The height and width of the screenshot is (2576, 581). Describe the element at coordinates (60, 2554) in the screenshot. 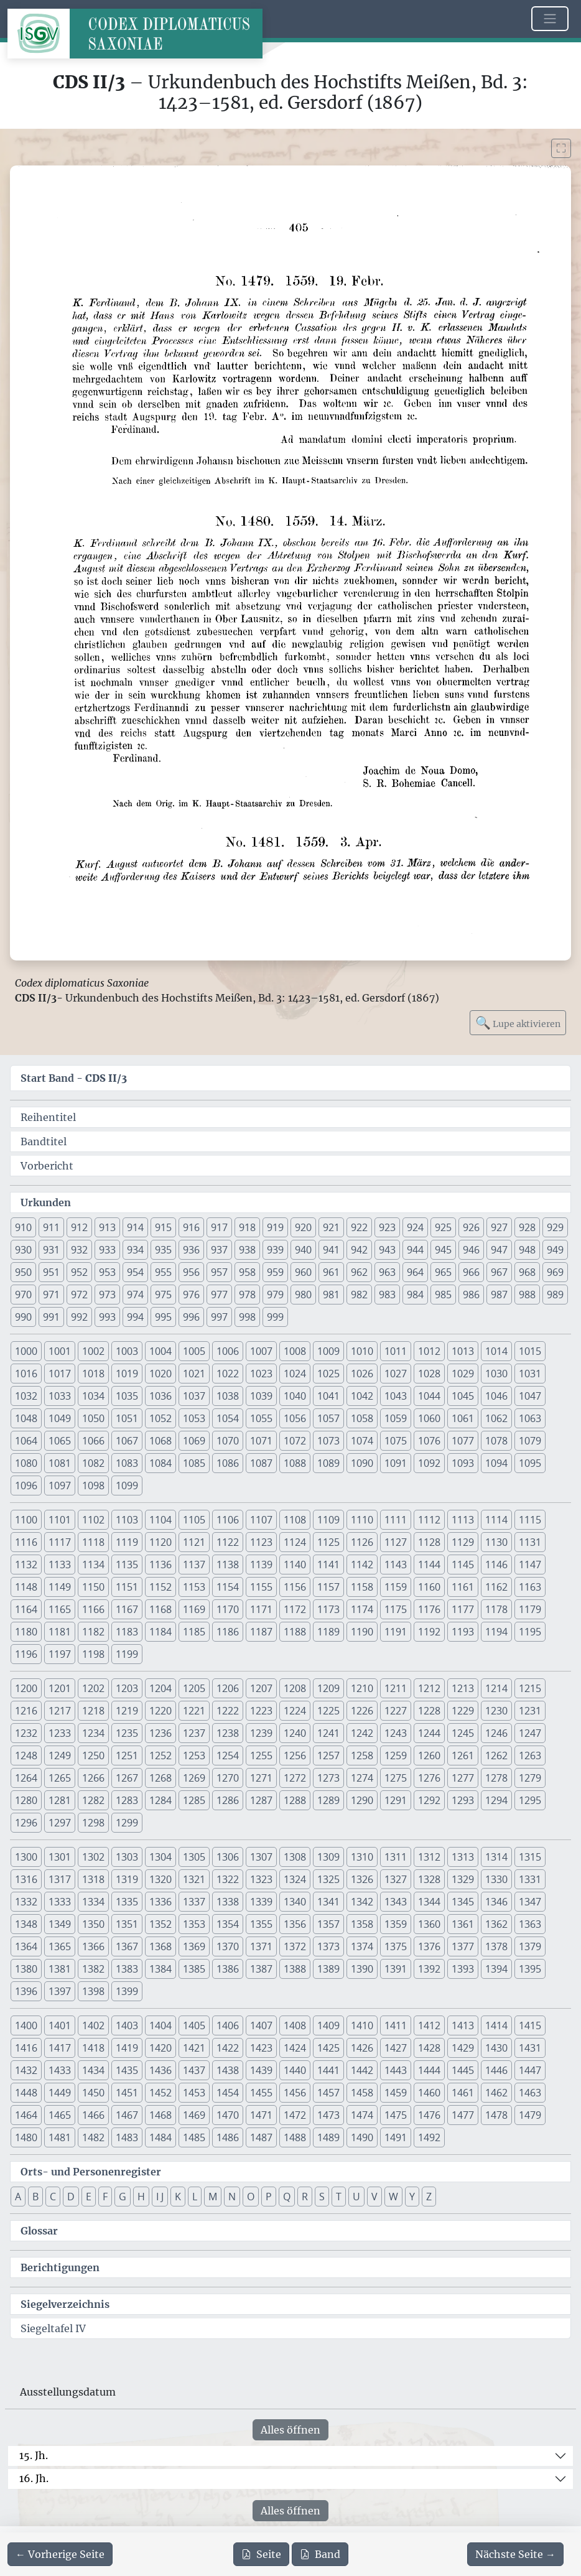

I see `[Zur vorherigen Seite 404 navigieren]` at that location.